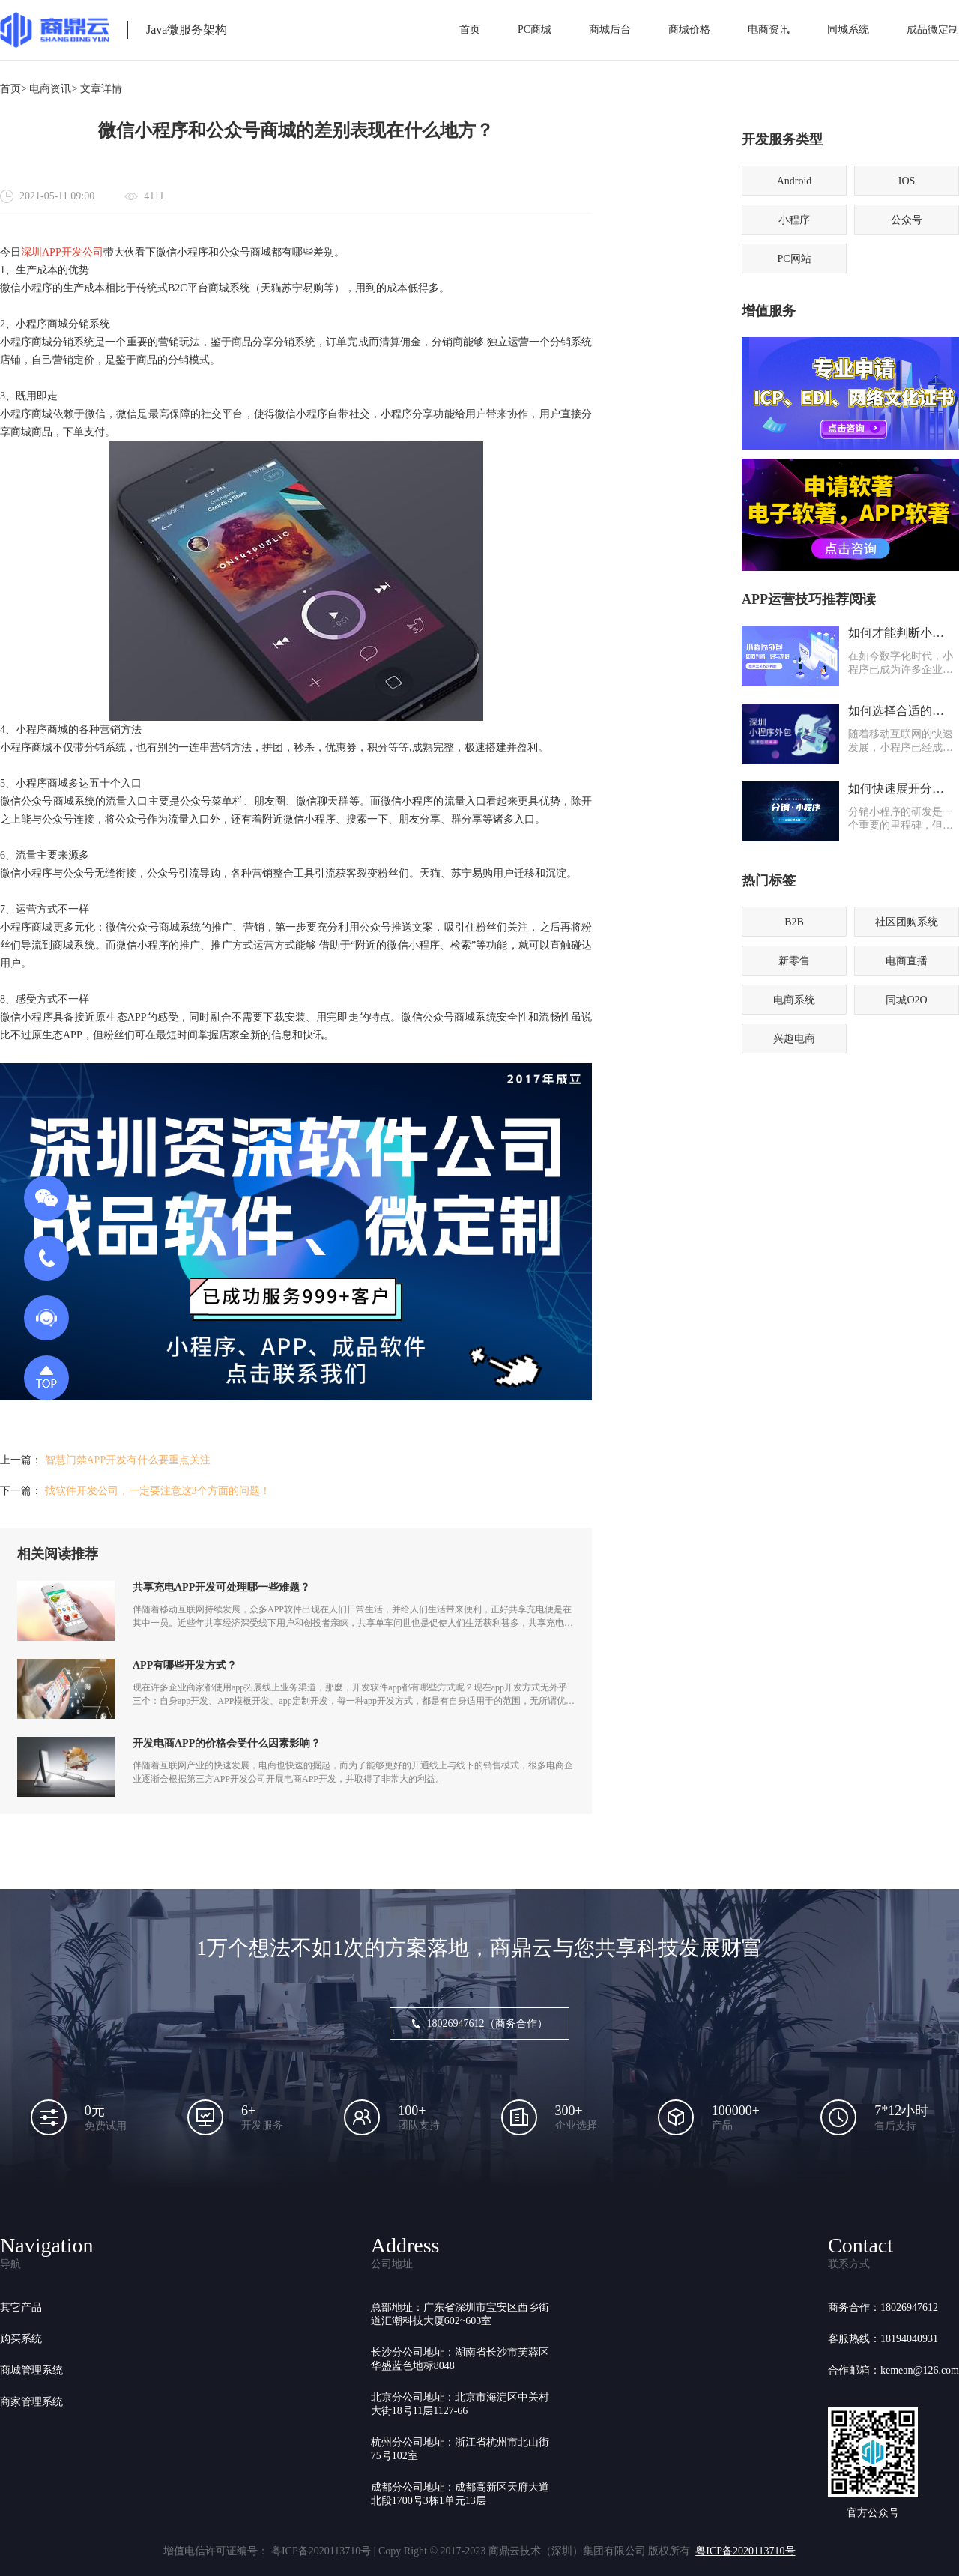  What do you see at coordinates (769, 29) in the screenshot?
I see `电商资讯` at bounding box center [769, 29].